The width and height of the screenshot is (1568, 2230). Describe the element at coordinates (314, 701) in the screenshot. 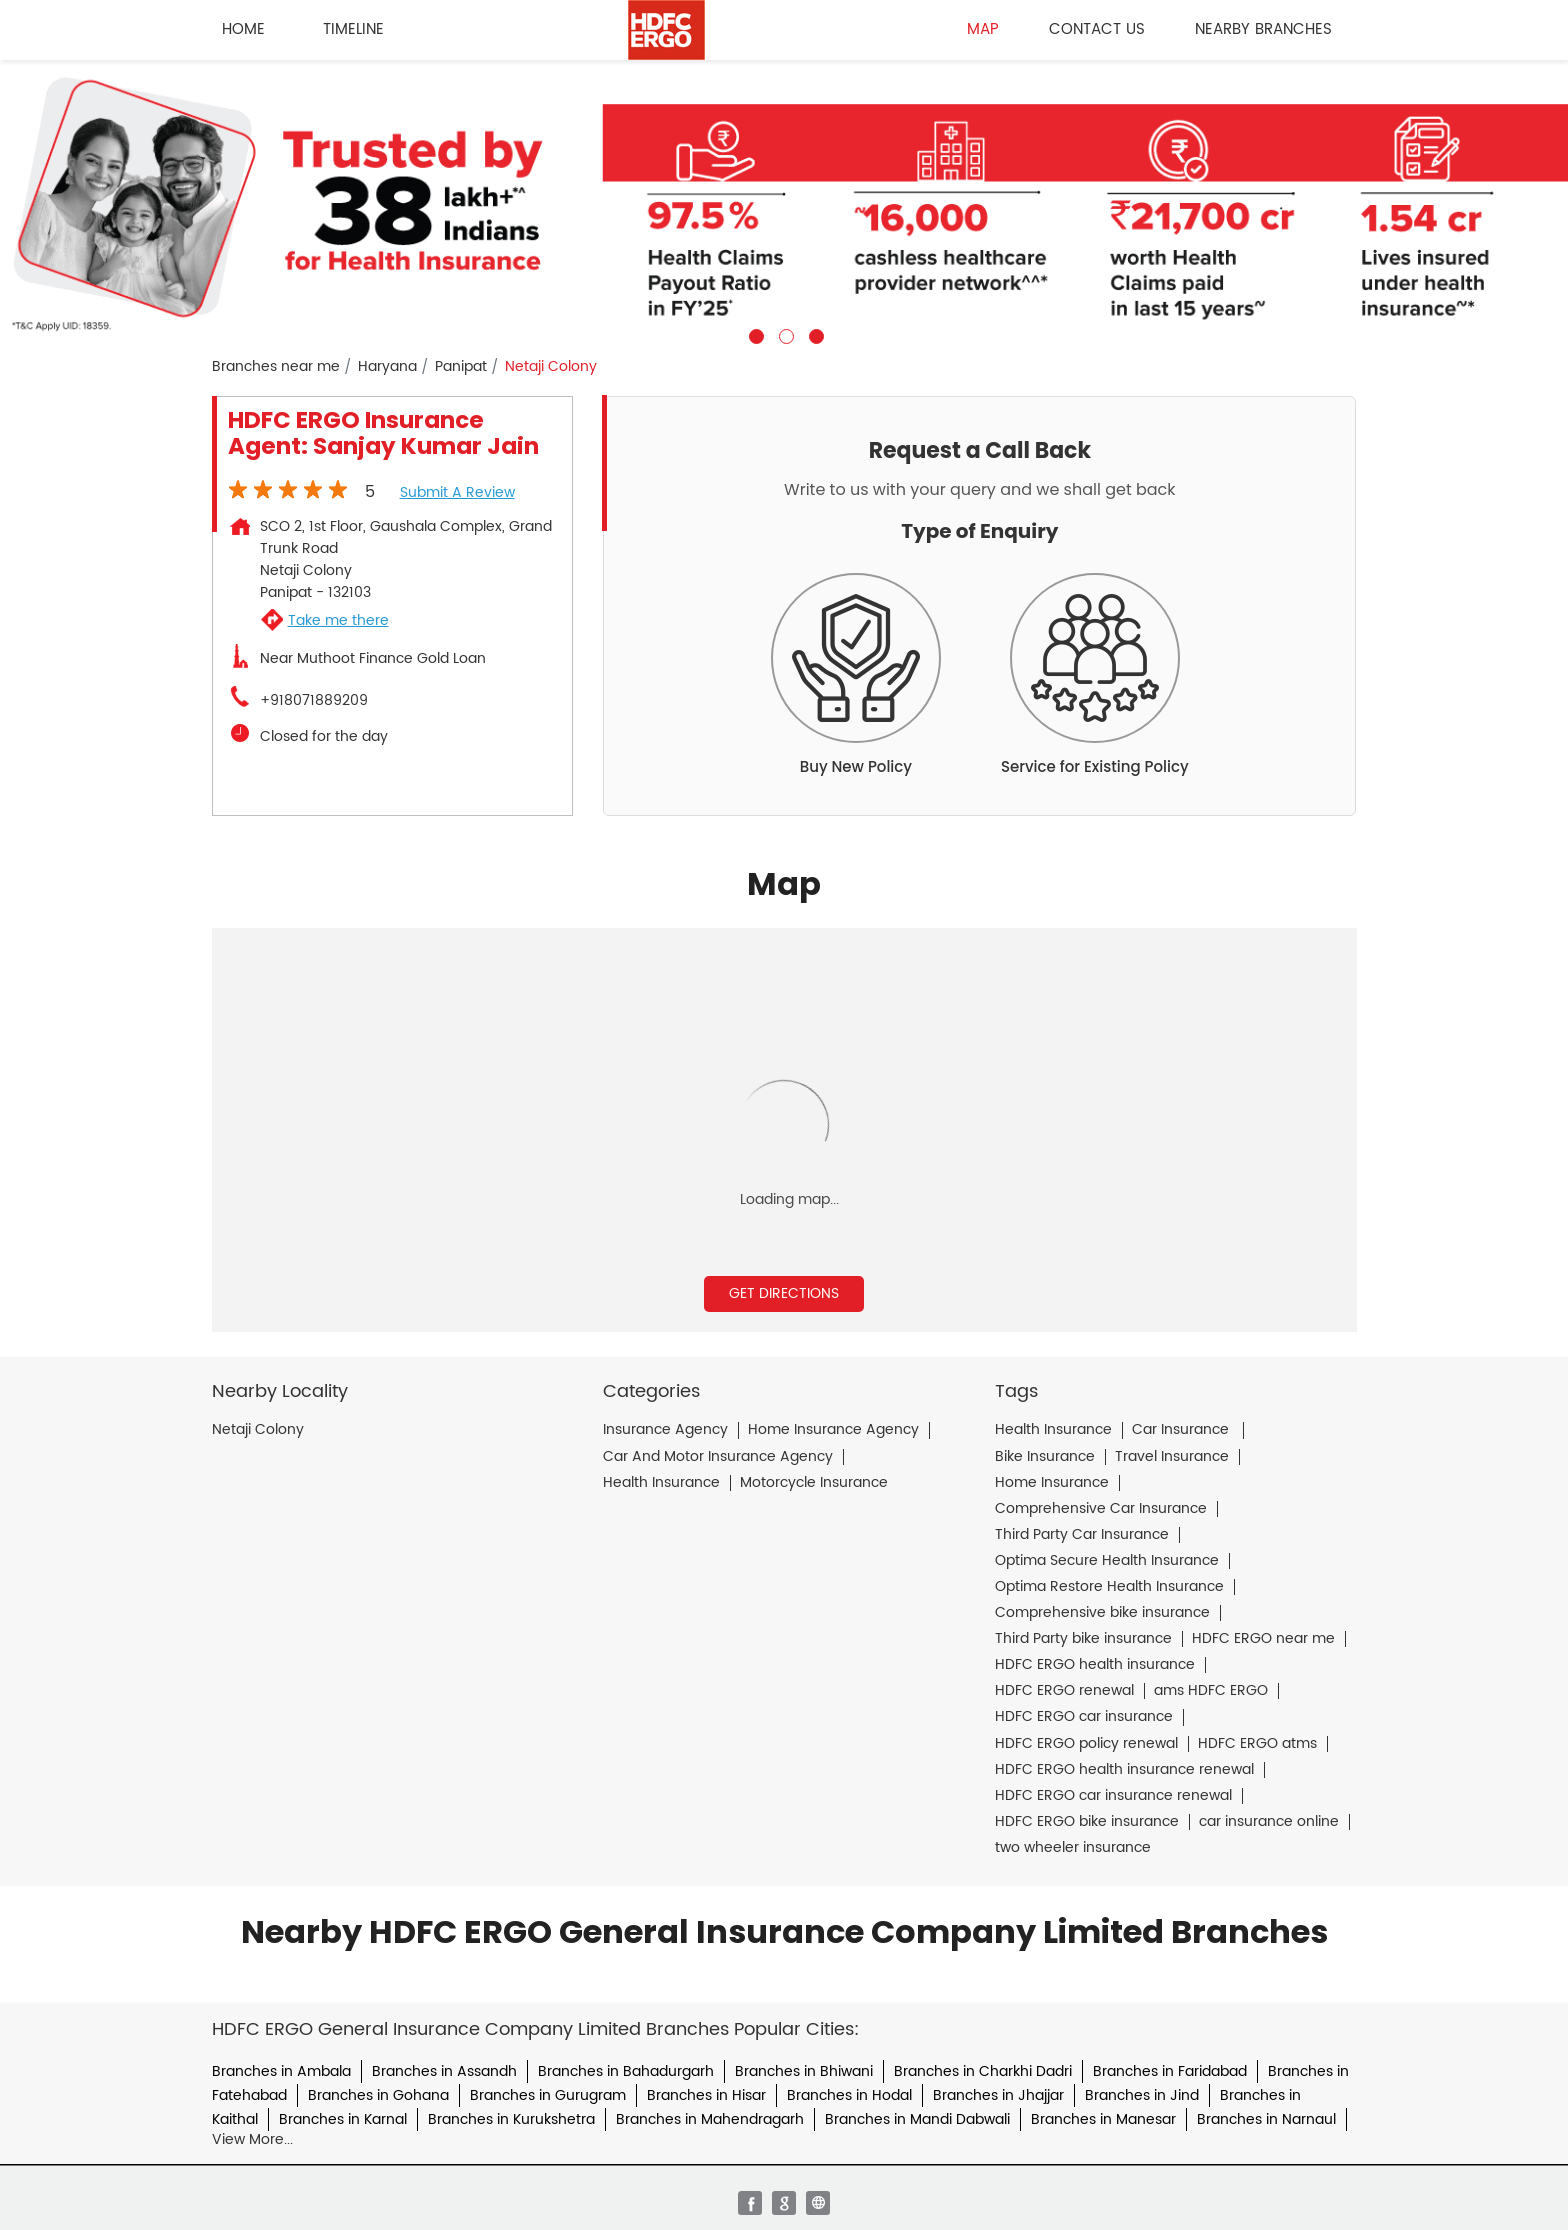

I see `+918071889209` at that location.